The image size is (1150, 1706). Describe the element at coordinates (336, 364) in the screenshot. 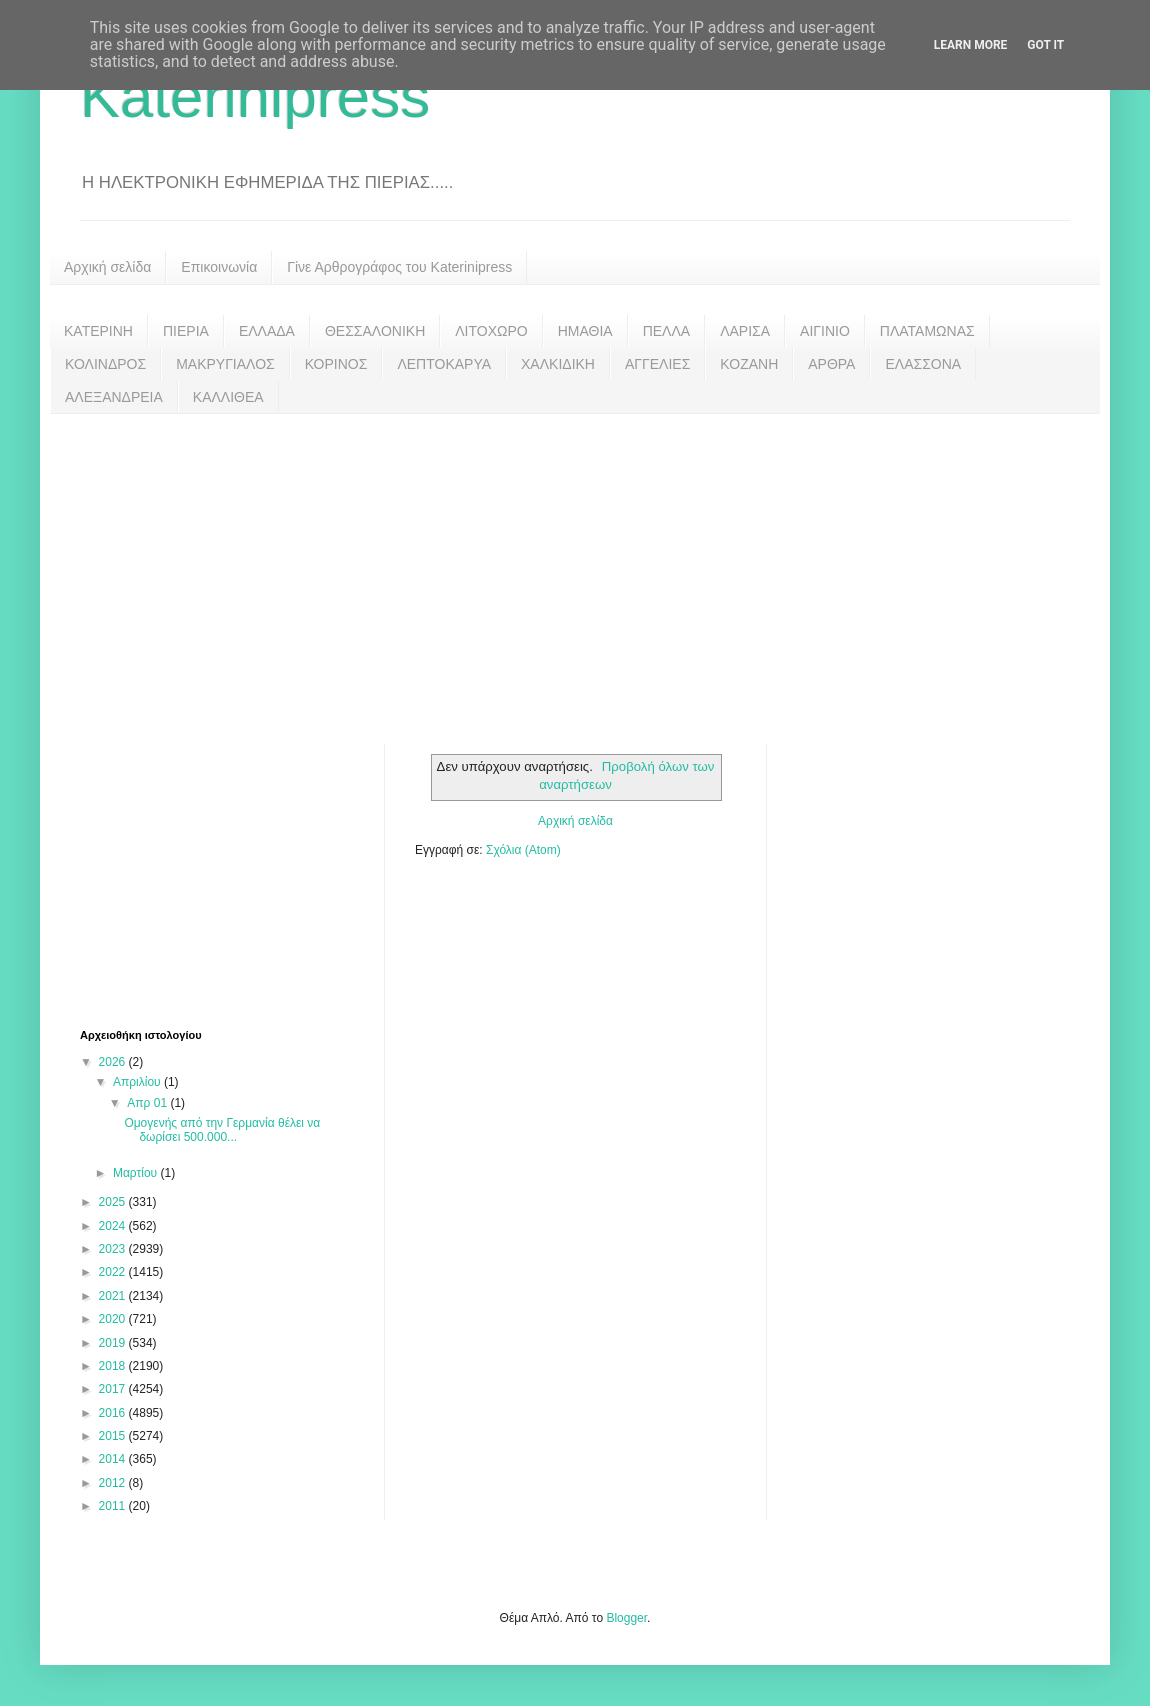

I see `ΚΟΡΙΝΟΣ` at that location.